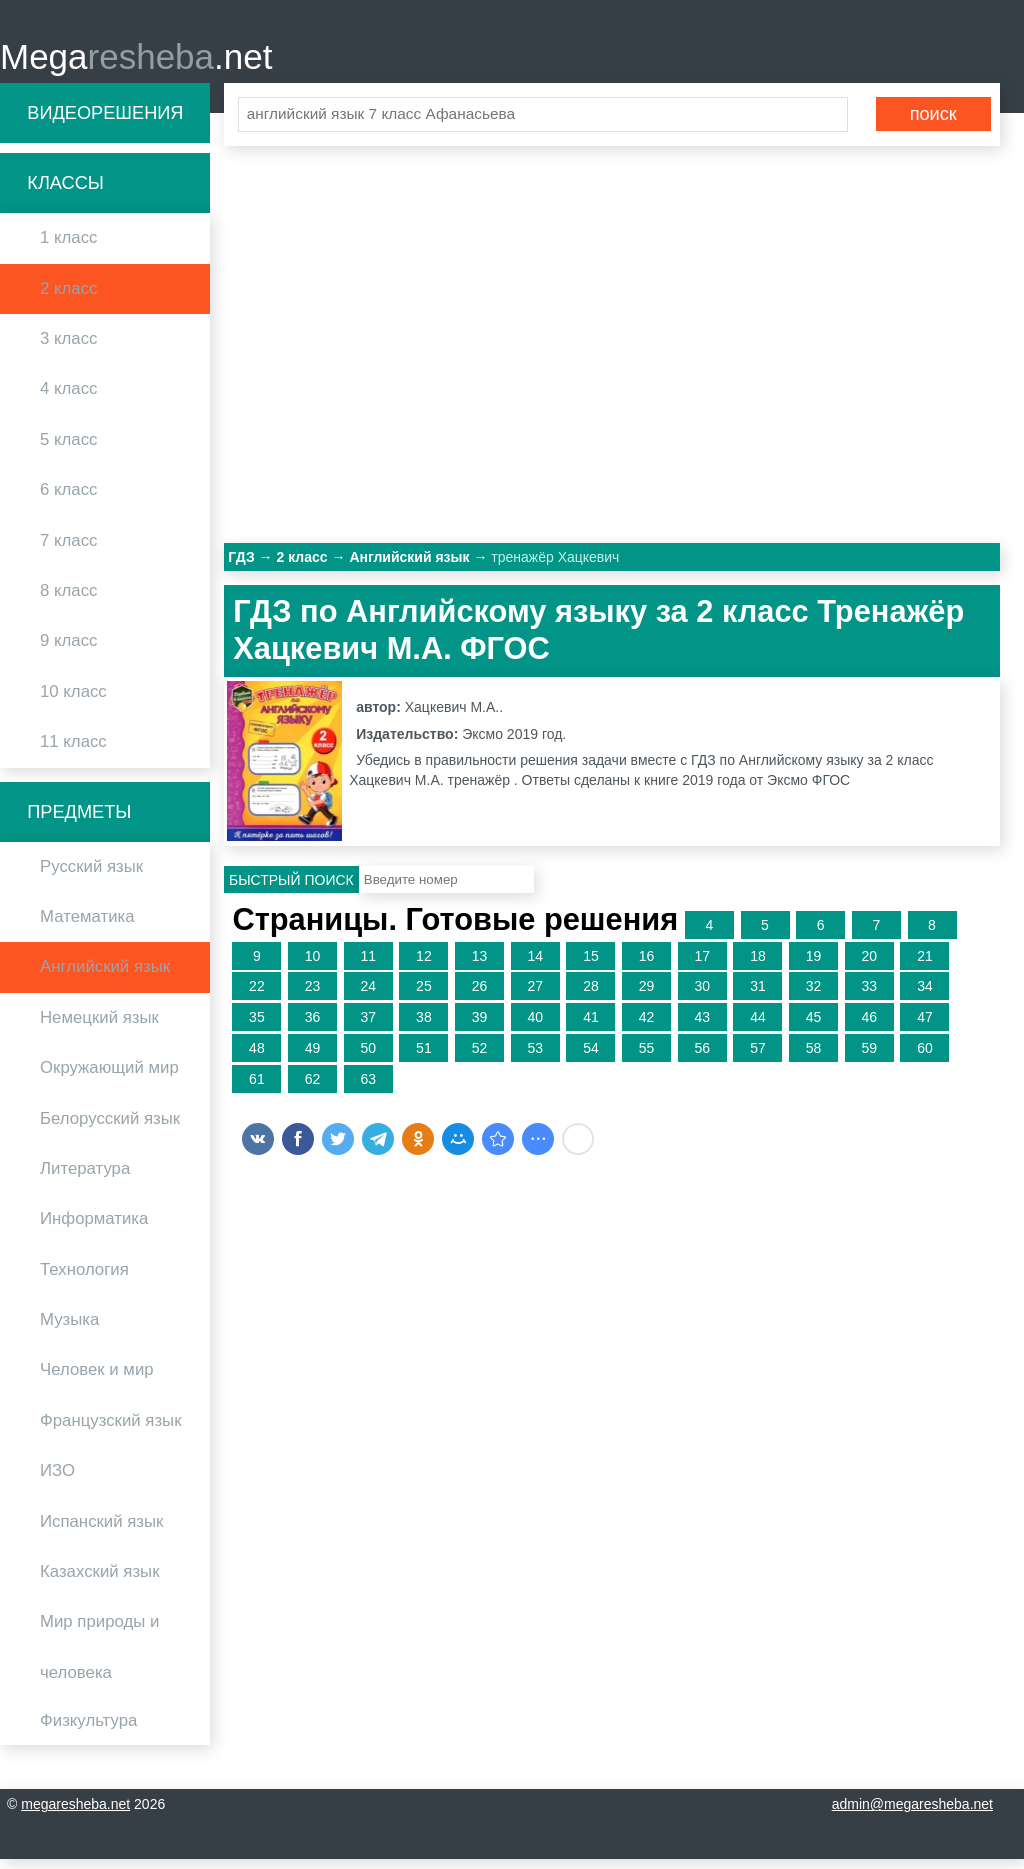  Describe the element at coordinates (94, 1228) in the screenshot. I see `Информатика` at that location.